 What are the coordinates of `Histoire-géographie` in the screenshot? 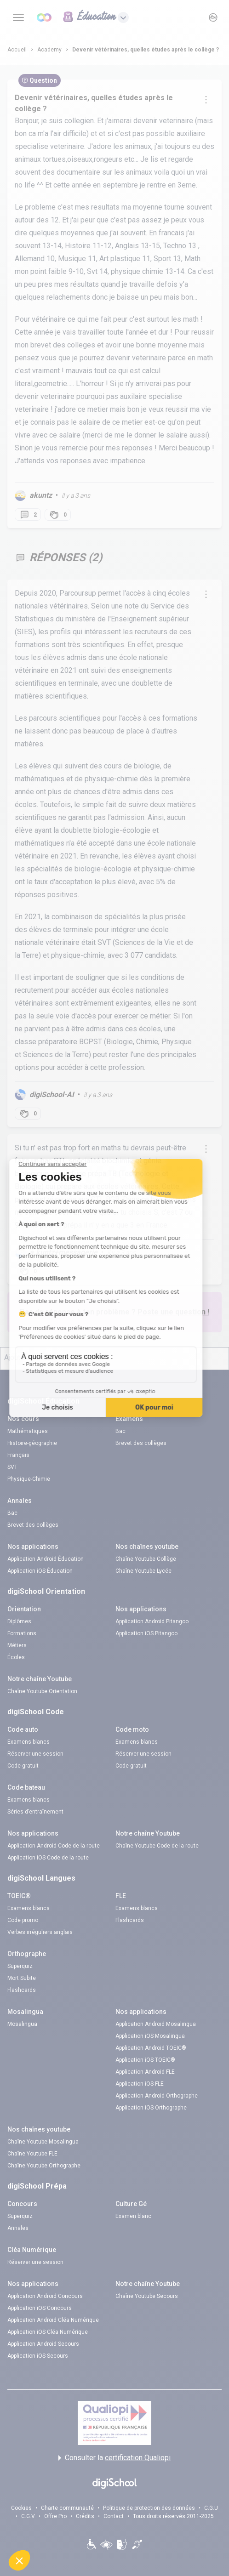 It's located at (32, 1443).